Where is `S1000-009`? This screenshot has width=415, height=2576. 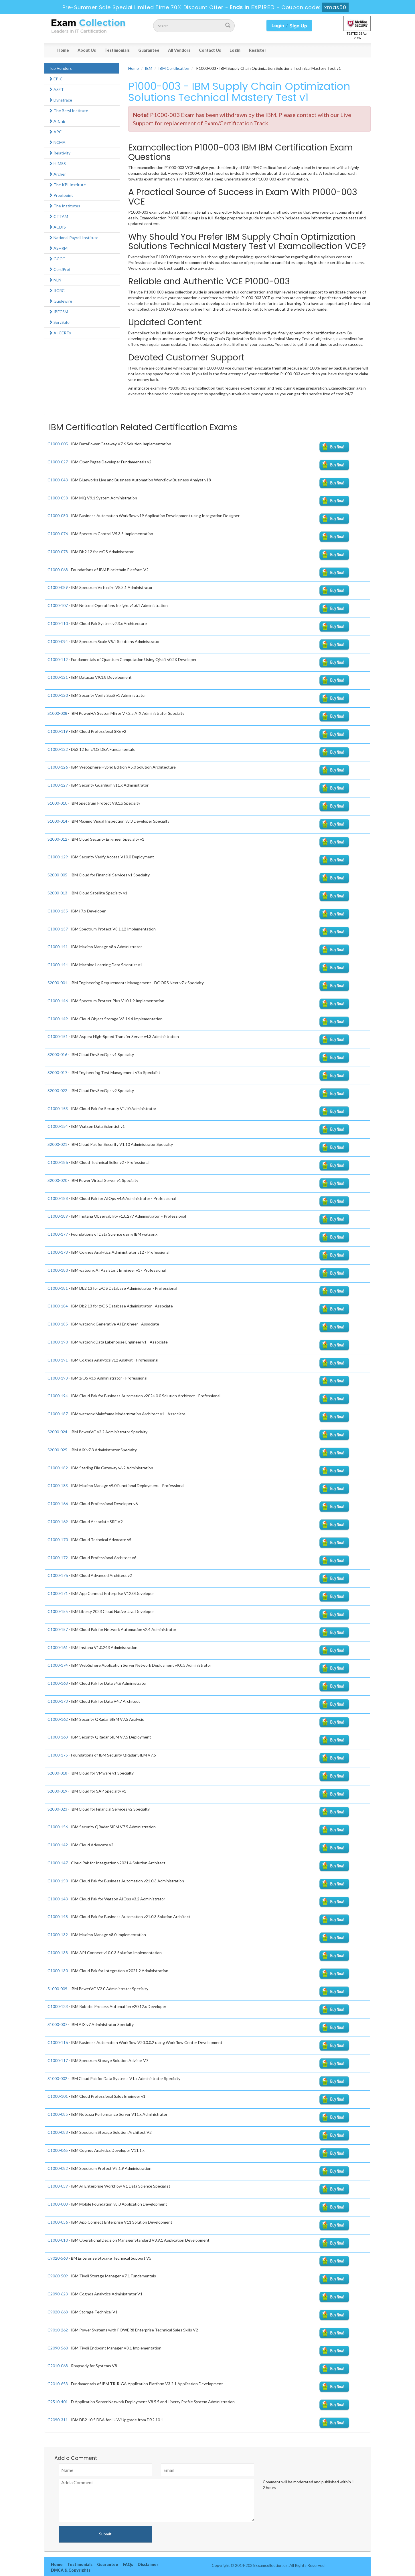 S1000-009 is located at coordinates (57, 1988).